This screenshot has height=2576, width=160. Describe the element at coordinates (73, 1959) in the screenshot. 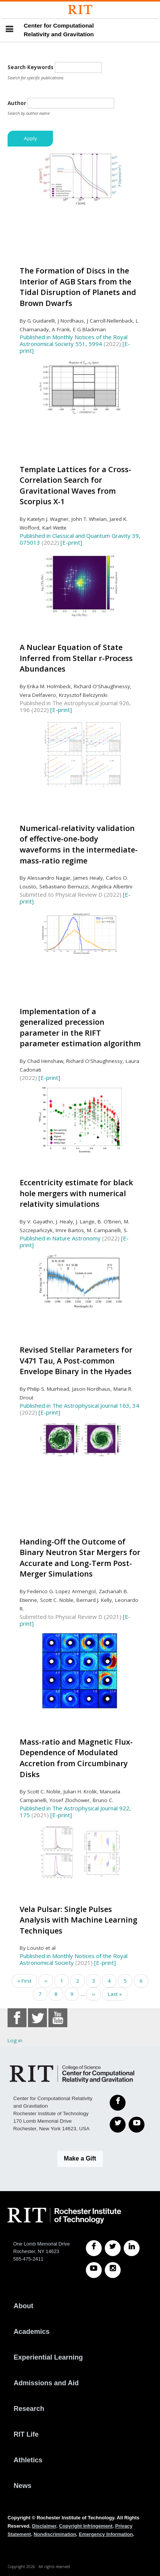

I see `Published in Monthly Notices of the Royal Astronomical Society` at that location.